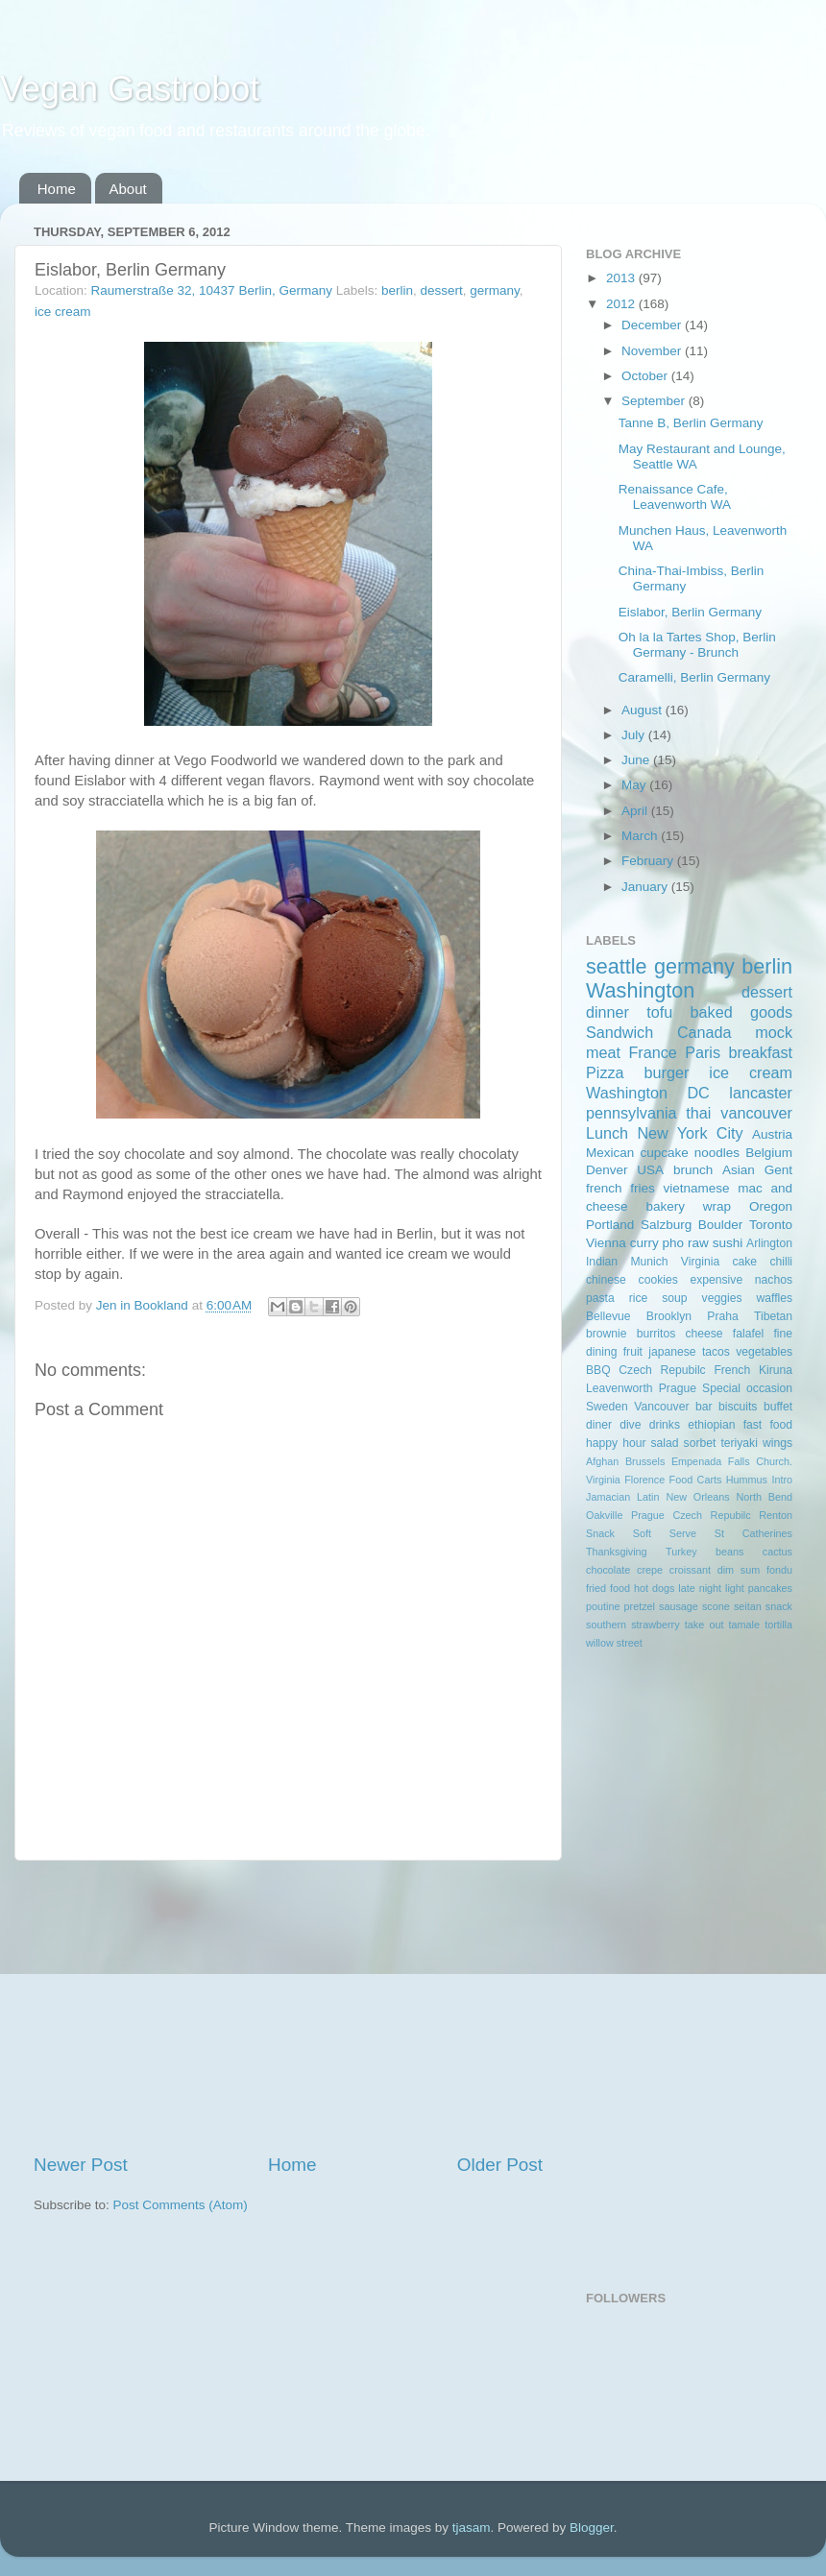  I want to click on July, so click(634, 735).